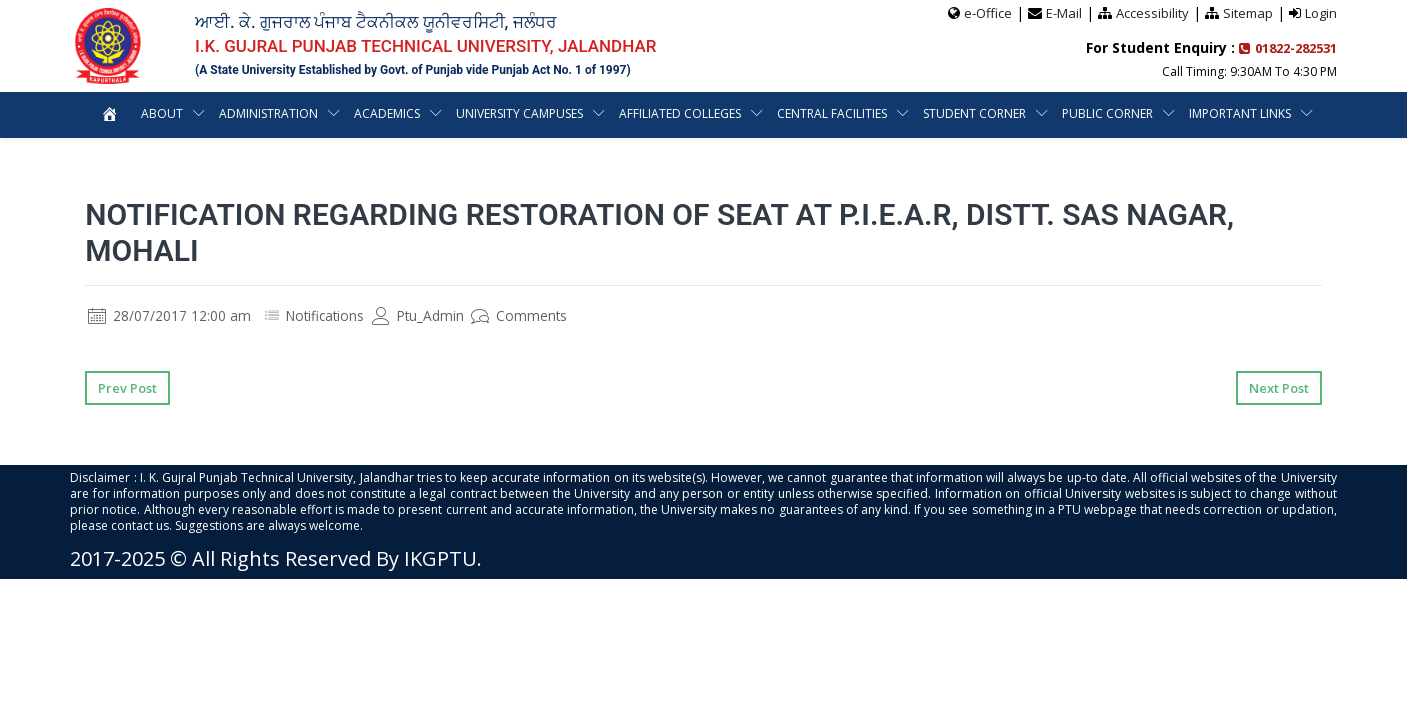 Image resolution: width=1407 pixels, height=720 pixels. What do you see at coordinates (268, 113) in the screenshot?
I see `Administration` at bounding box center [268, 113].